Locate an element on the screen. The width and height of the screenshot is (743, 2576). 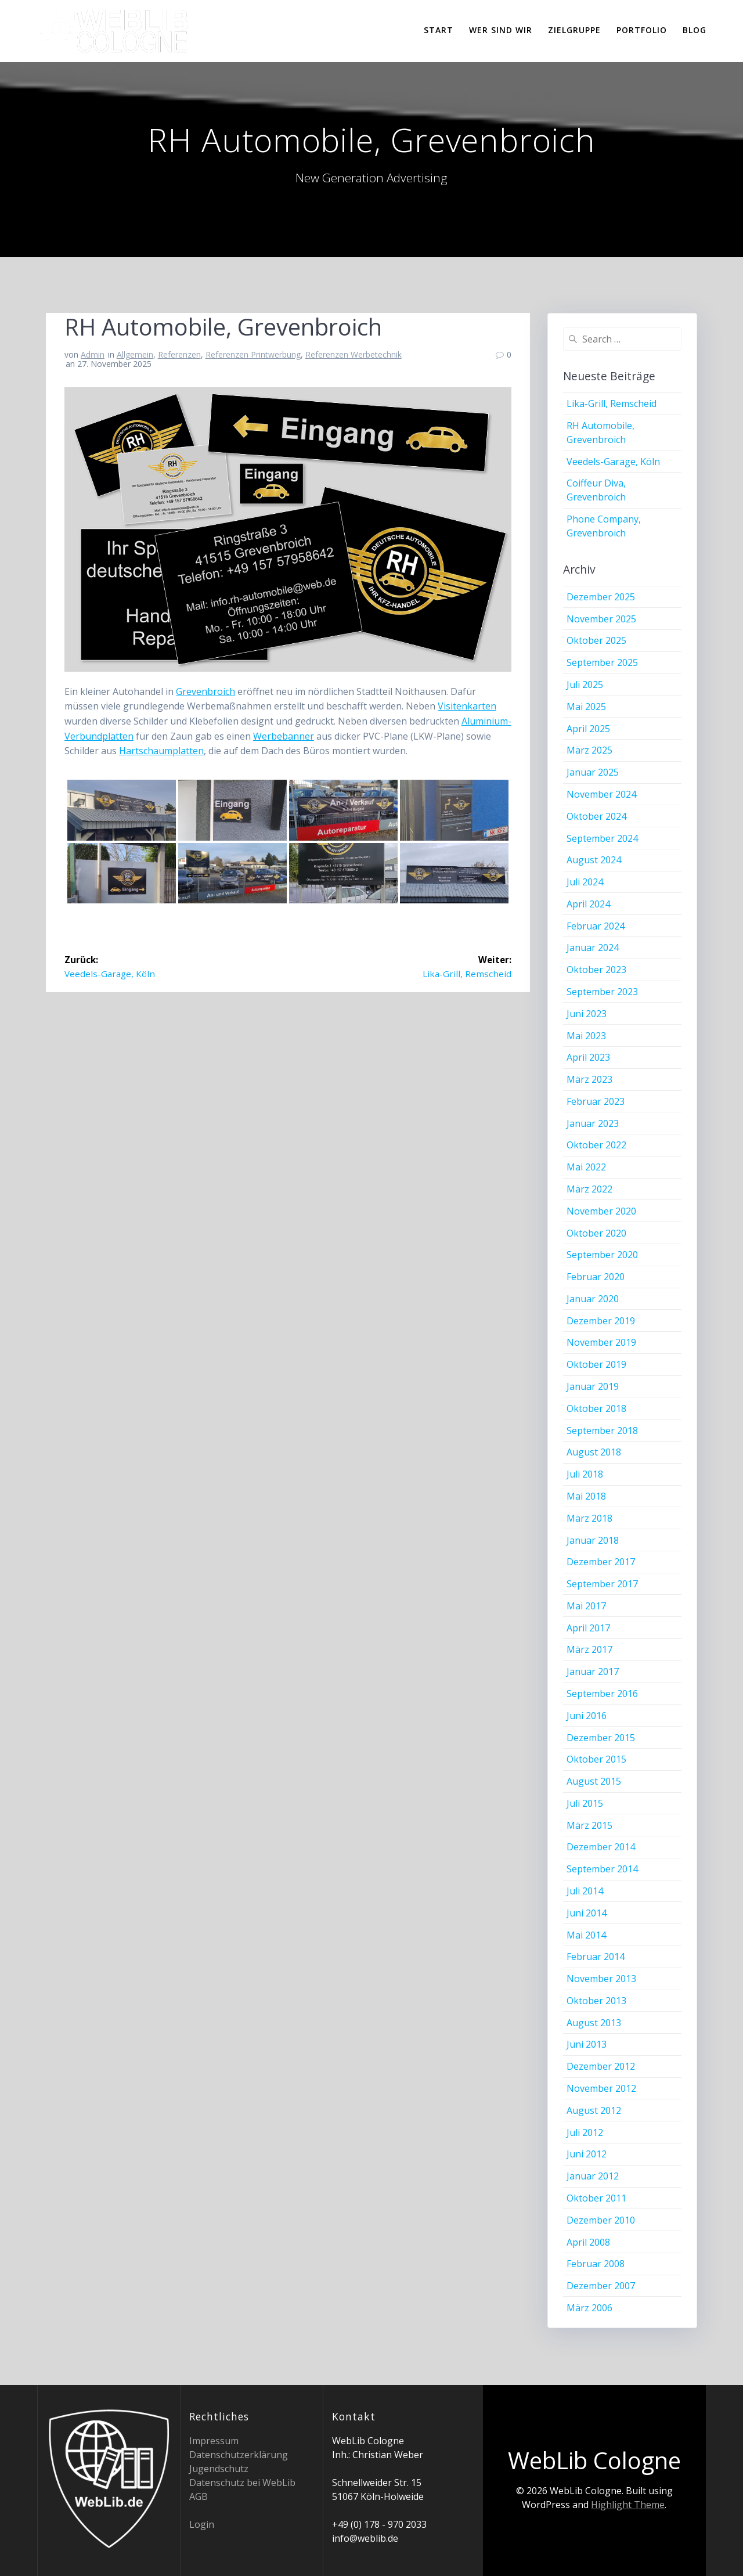
Visitenkarten is located at coordinates (467, 706).